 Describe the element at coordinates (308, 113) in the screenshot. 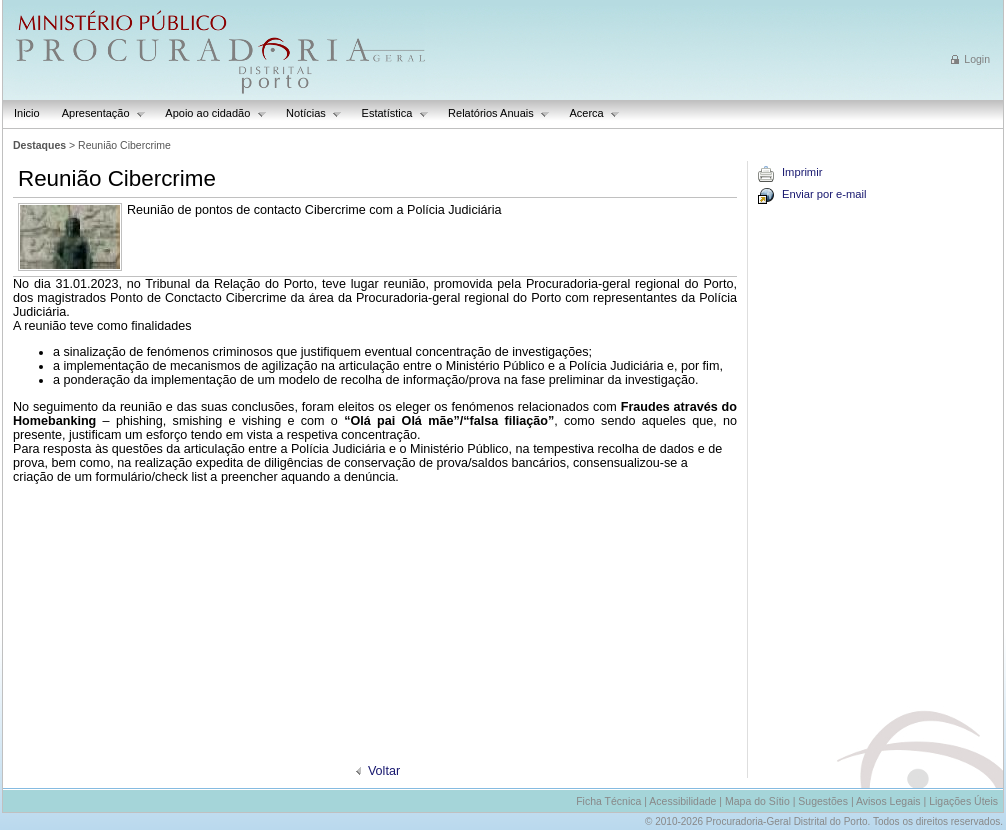

I see `Notícias` at that location.